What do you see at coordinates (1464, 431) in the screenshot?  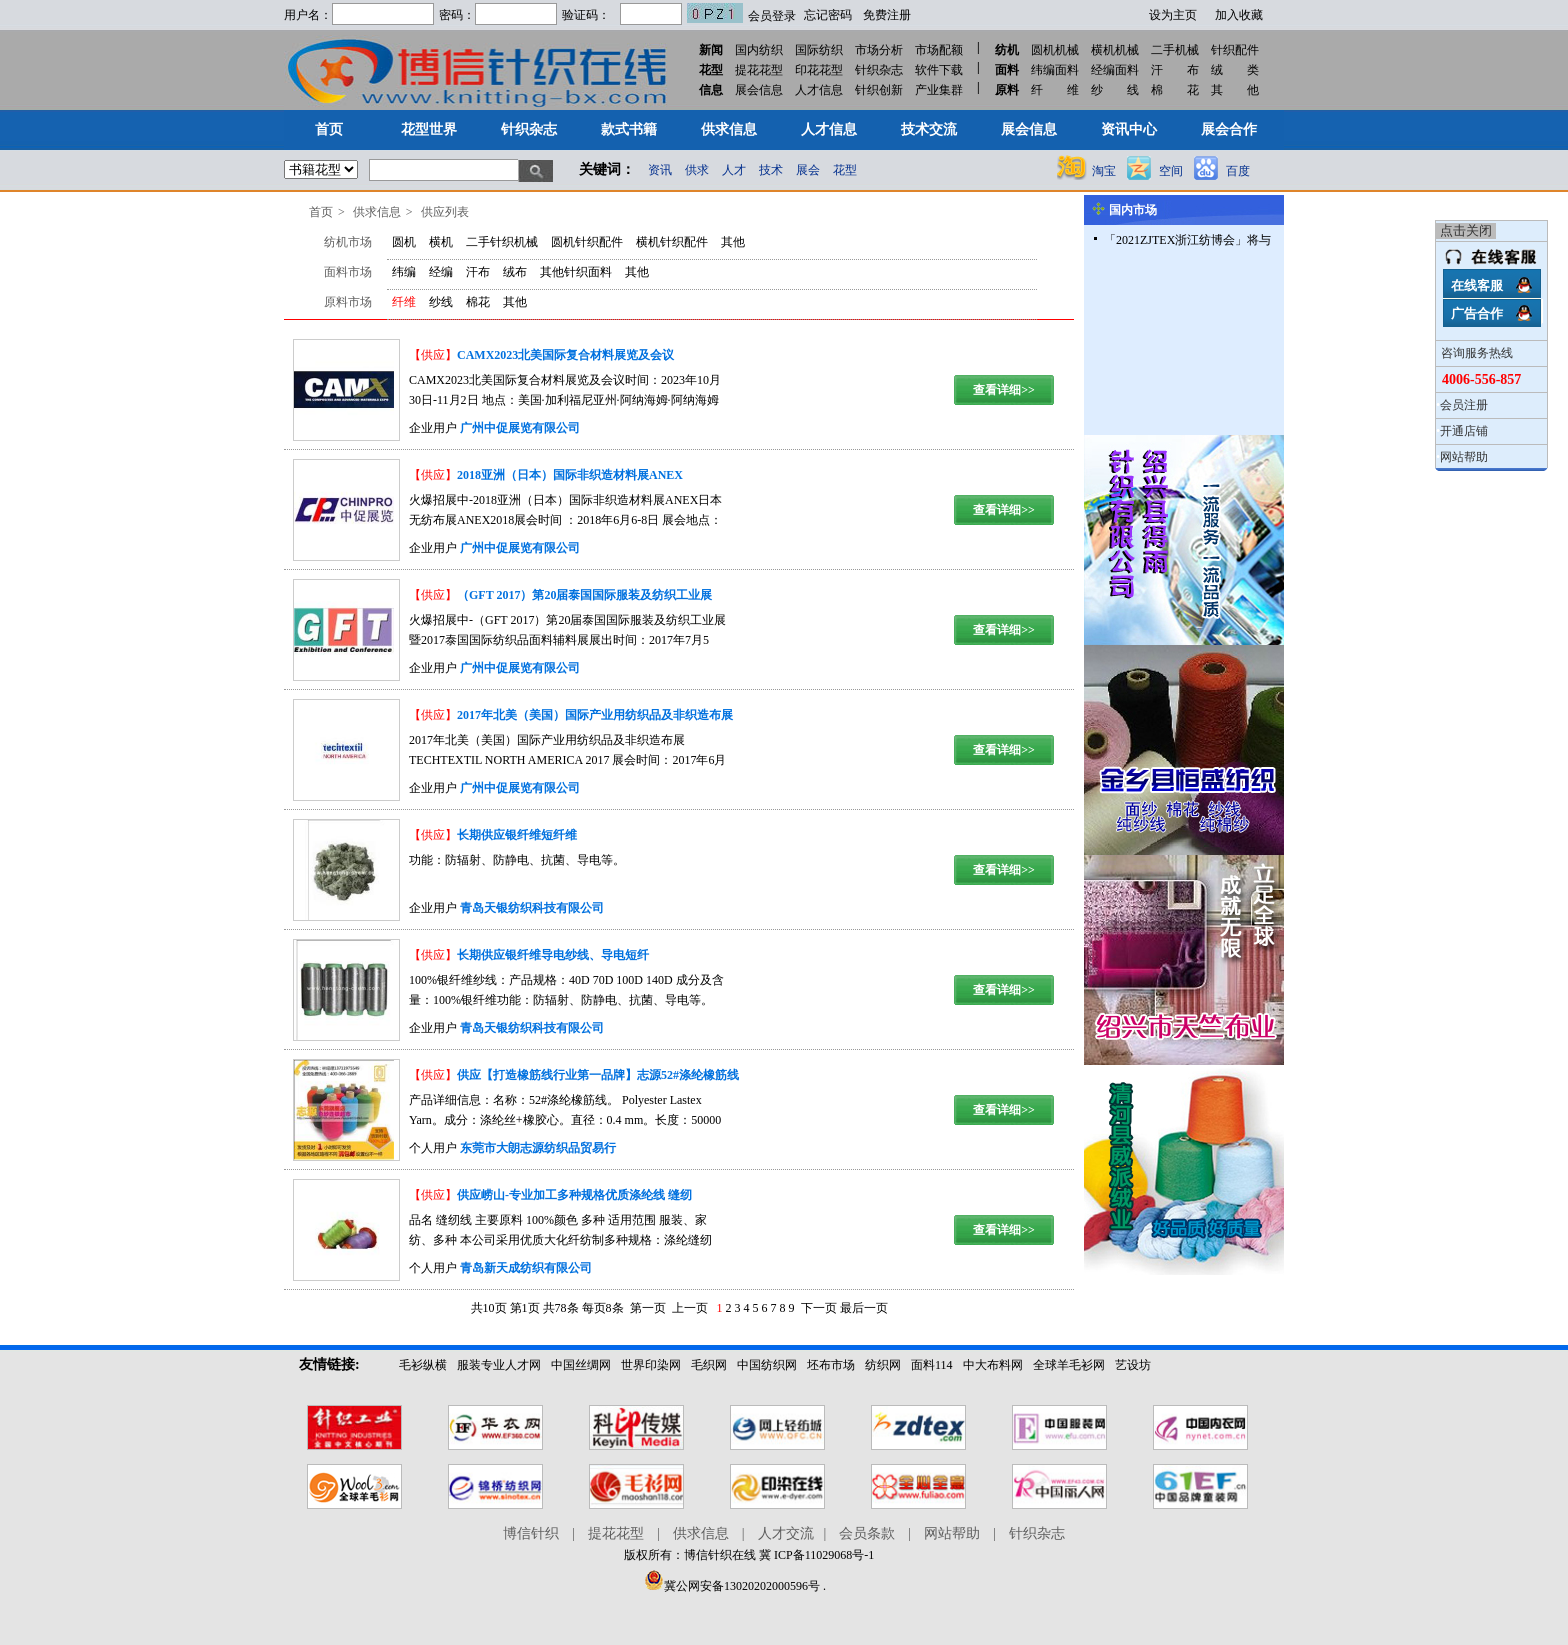 I see `开通店铺` at bounding box center [1464, 431].